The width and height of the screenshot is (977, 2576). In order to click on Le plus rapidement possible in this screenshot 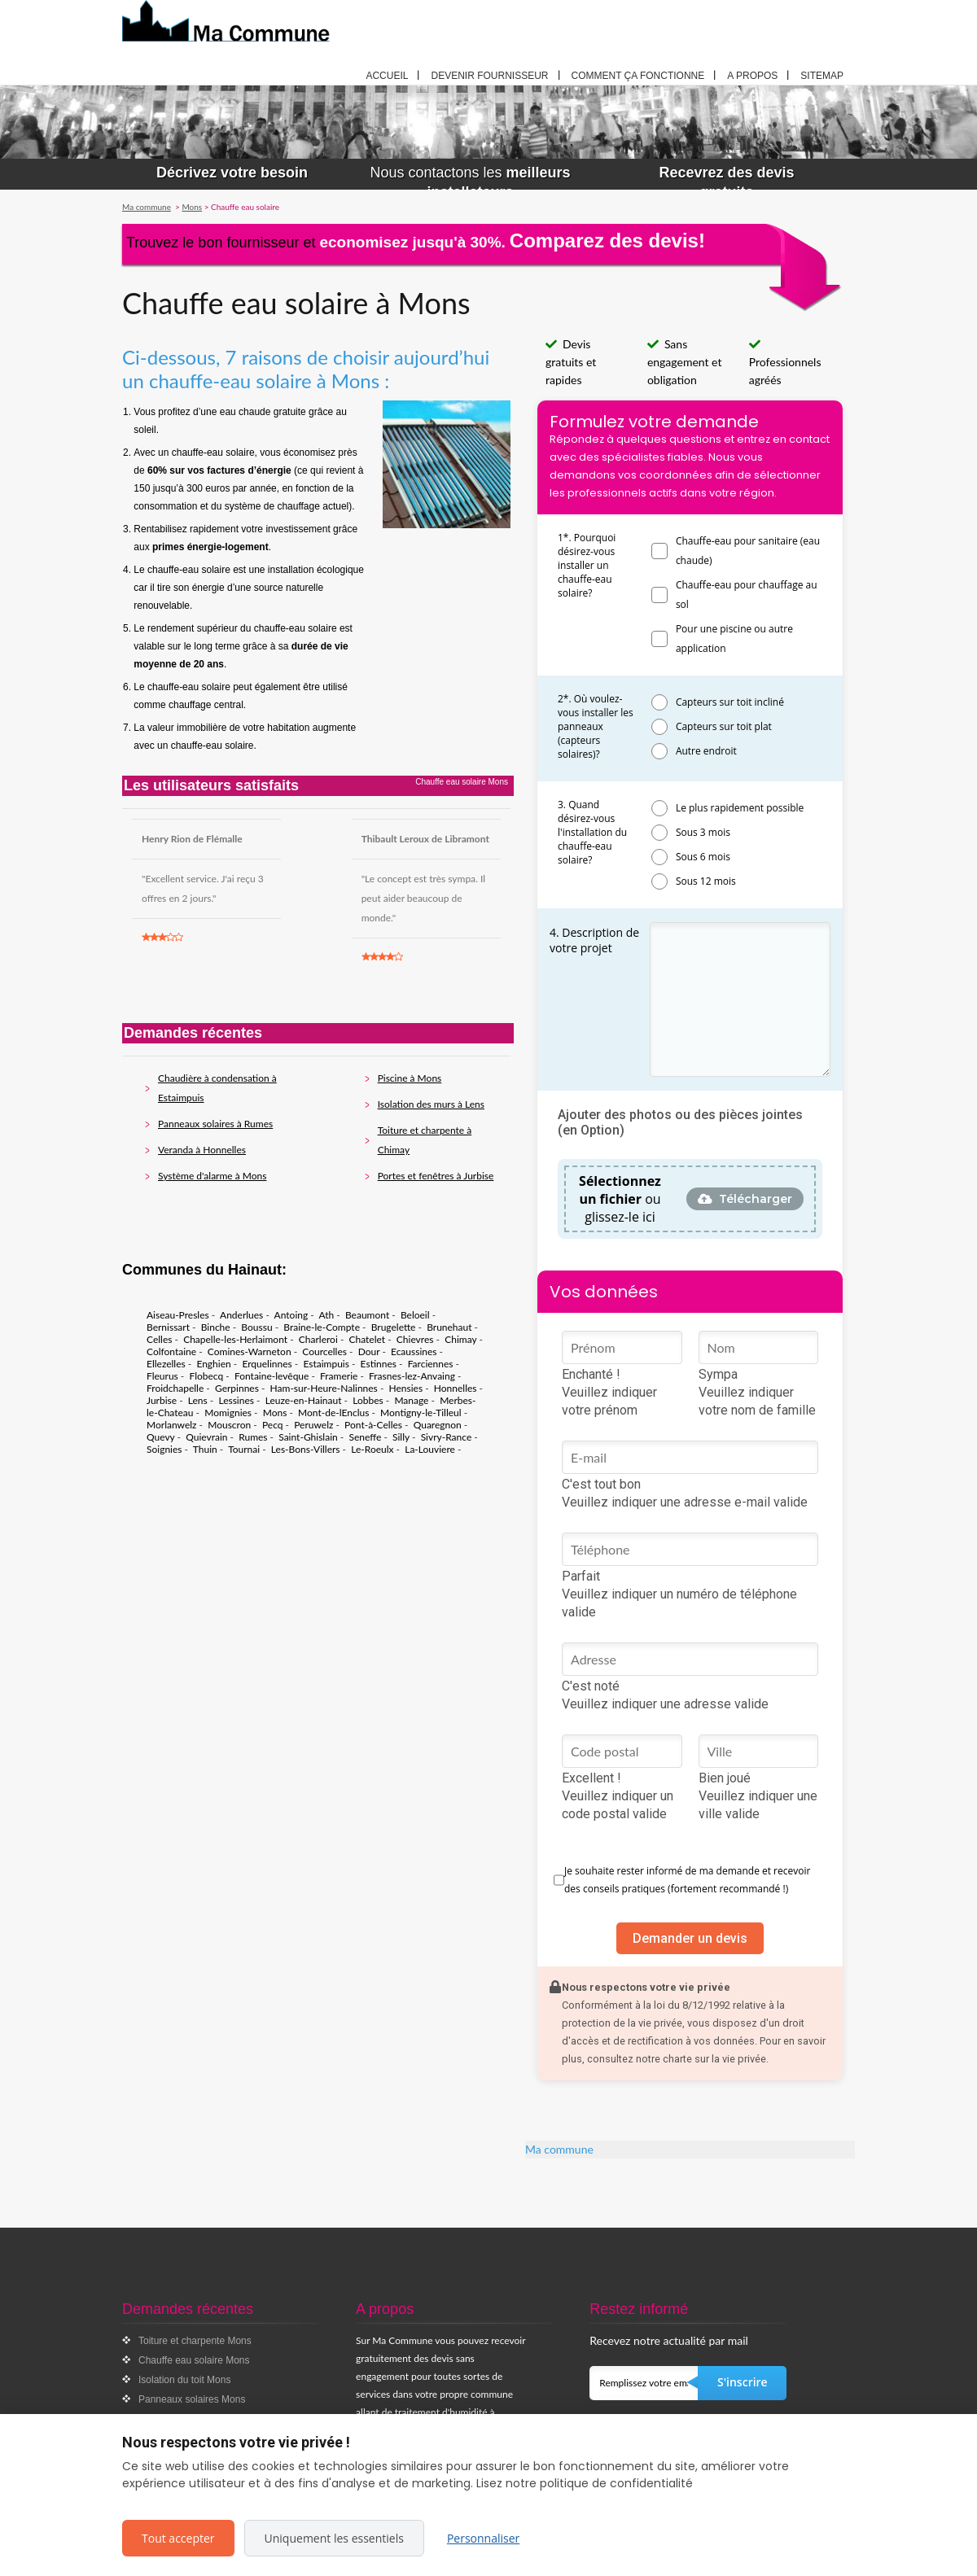, I will do `click(740, 808)`.